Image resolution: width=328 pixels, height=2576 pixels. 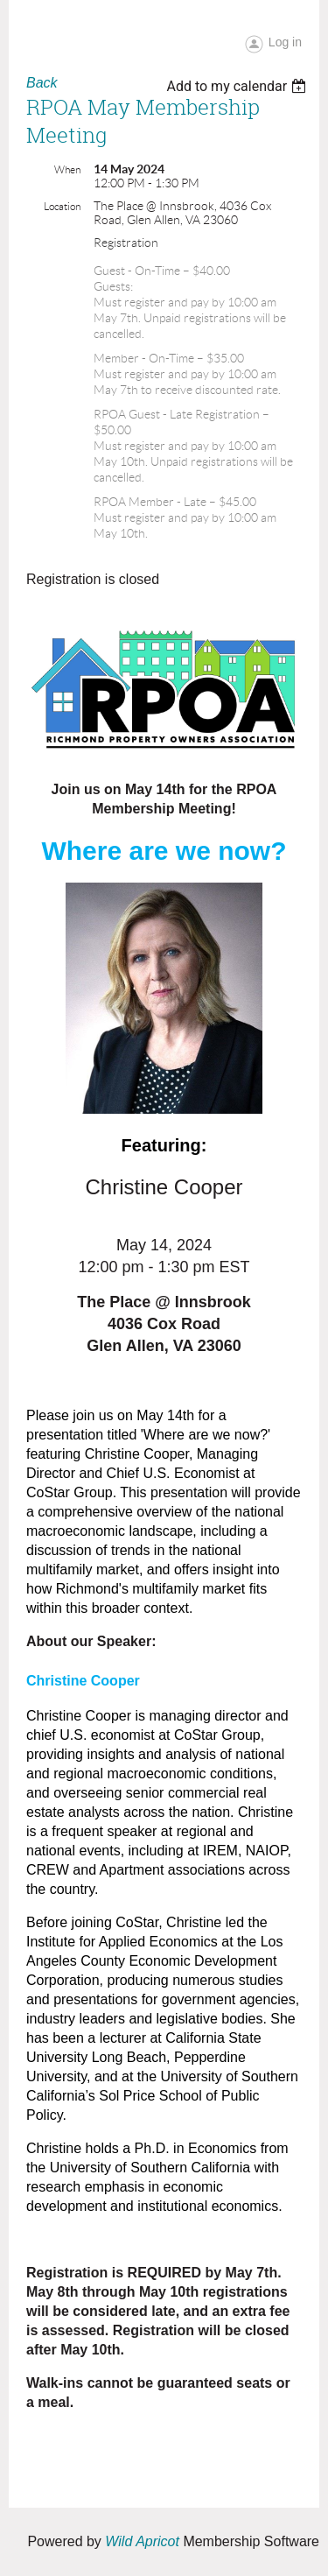 What do you see at coordinates (62, 206) in the screenshot?
I see `Location` at bounding box center [62, 206].